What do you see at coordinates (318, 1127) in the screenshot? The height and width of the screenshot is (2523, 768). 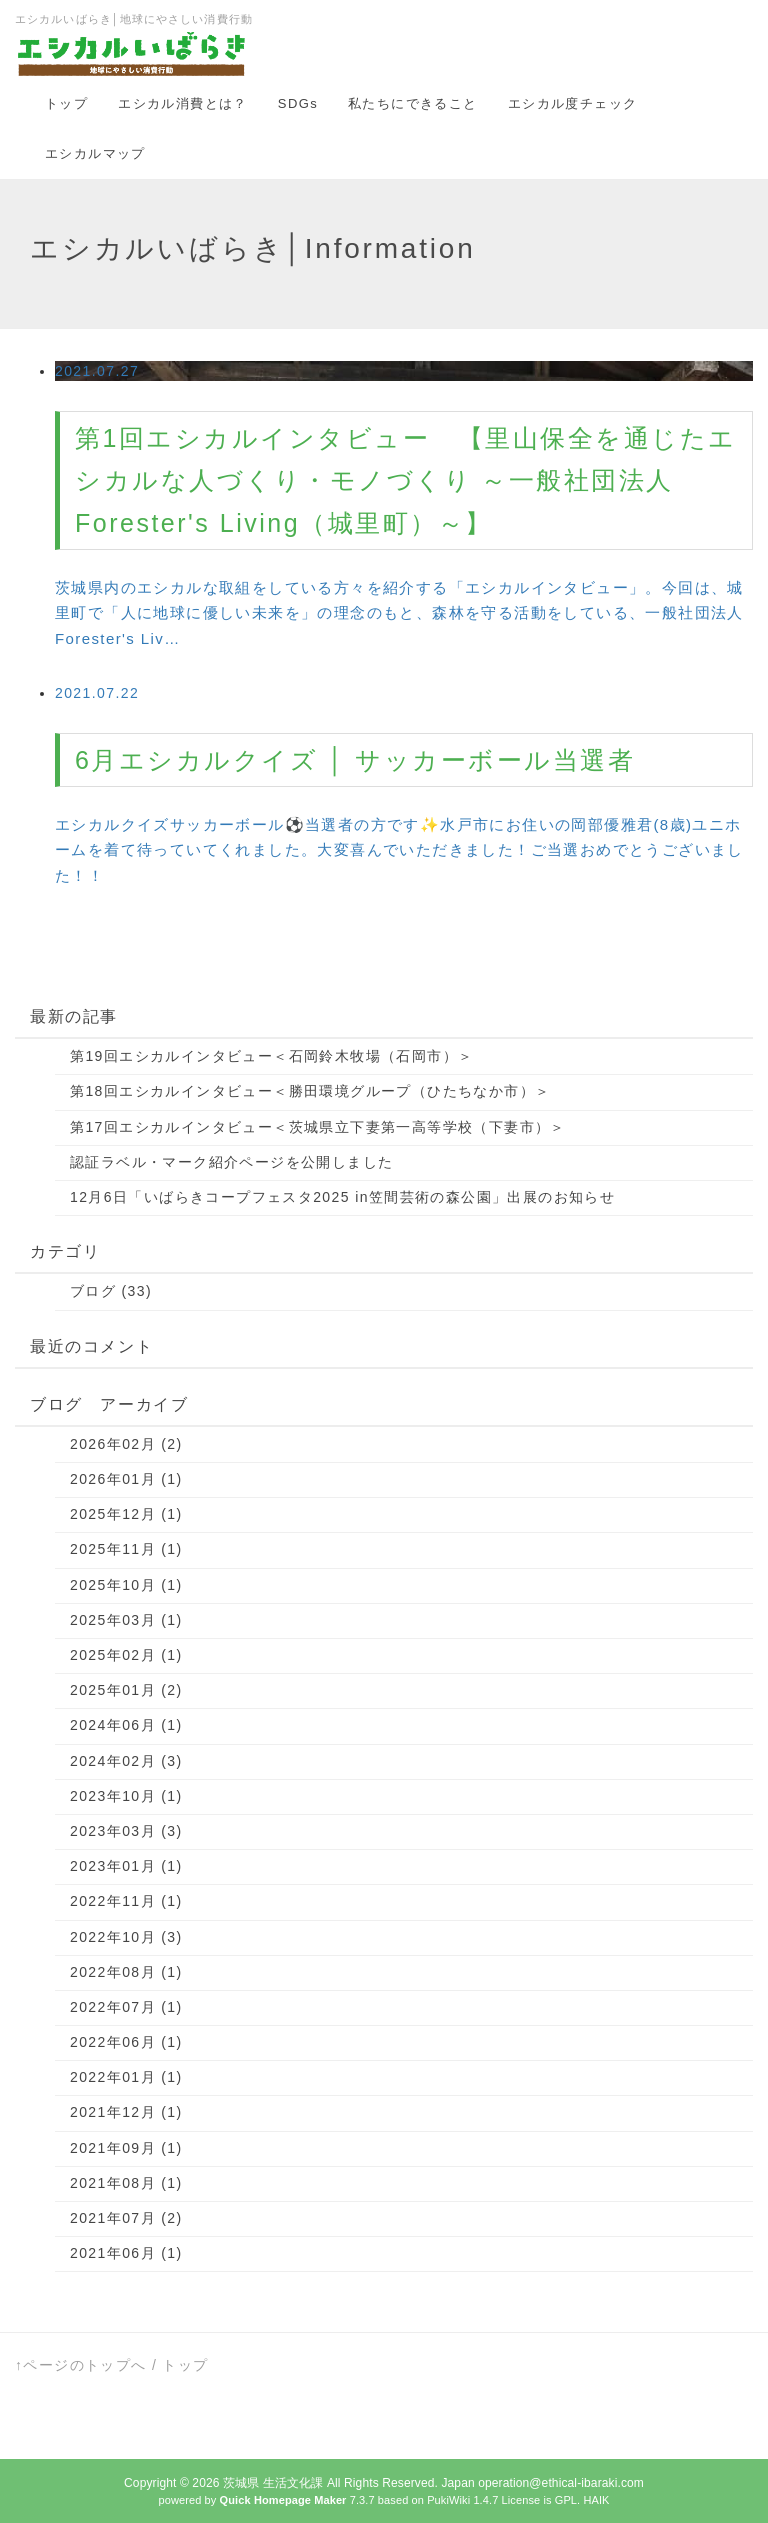 I see `第17回エシカルインタビュー＜茨城県立下妻第一高等学校（下妻市）＞` at bounding box center [318, 1127].